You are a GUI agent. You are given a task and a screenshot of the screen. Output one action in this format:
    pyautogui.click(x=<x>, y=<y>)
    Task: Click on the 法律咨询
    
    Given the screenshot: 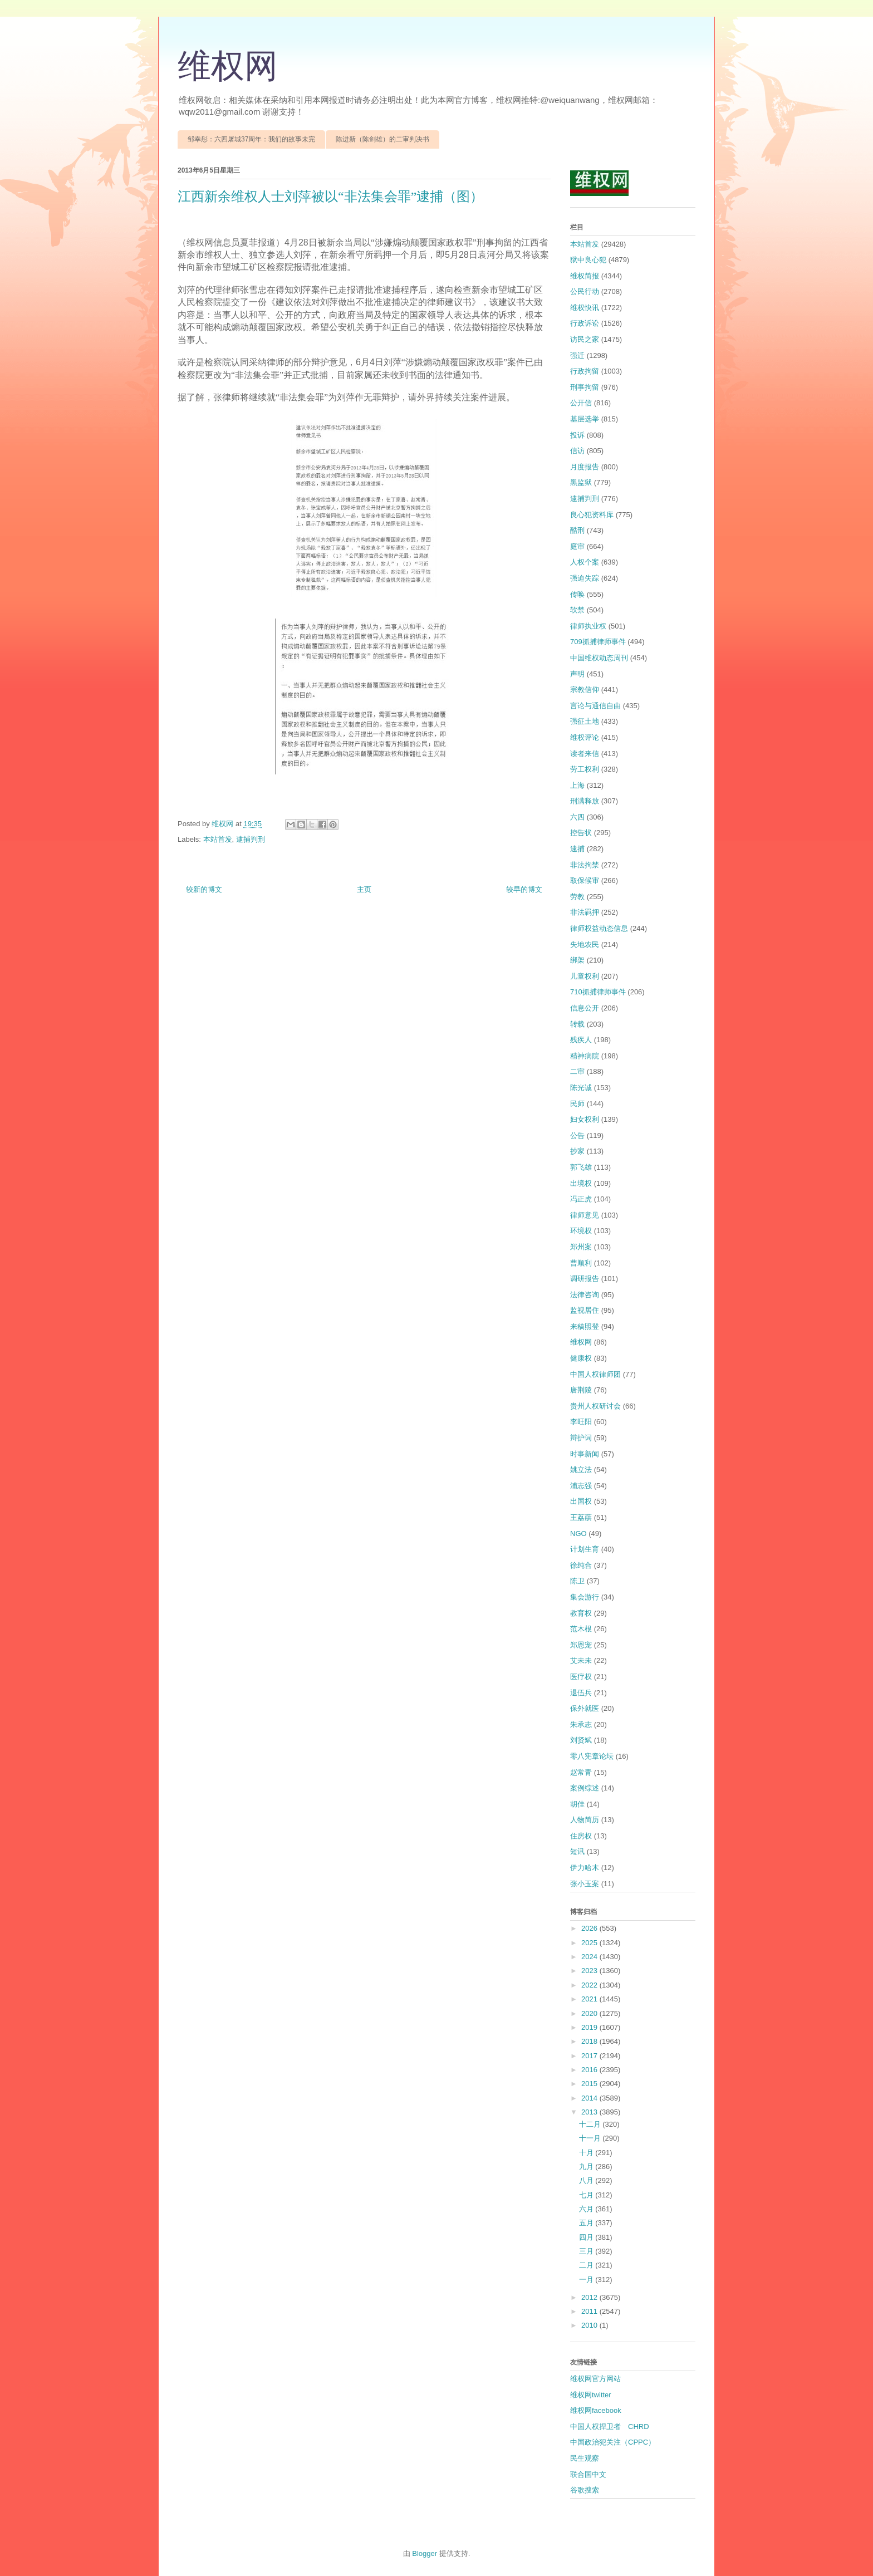 What is the action you would take?
    pyautogui.click(x=584, y=1295)
    